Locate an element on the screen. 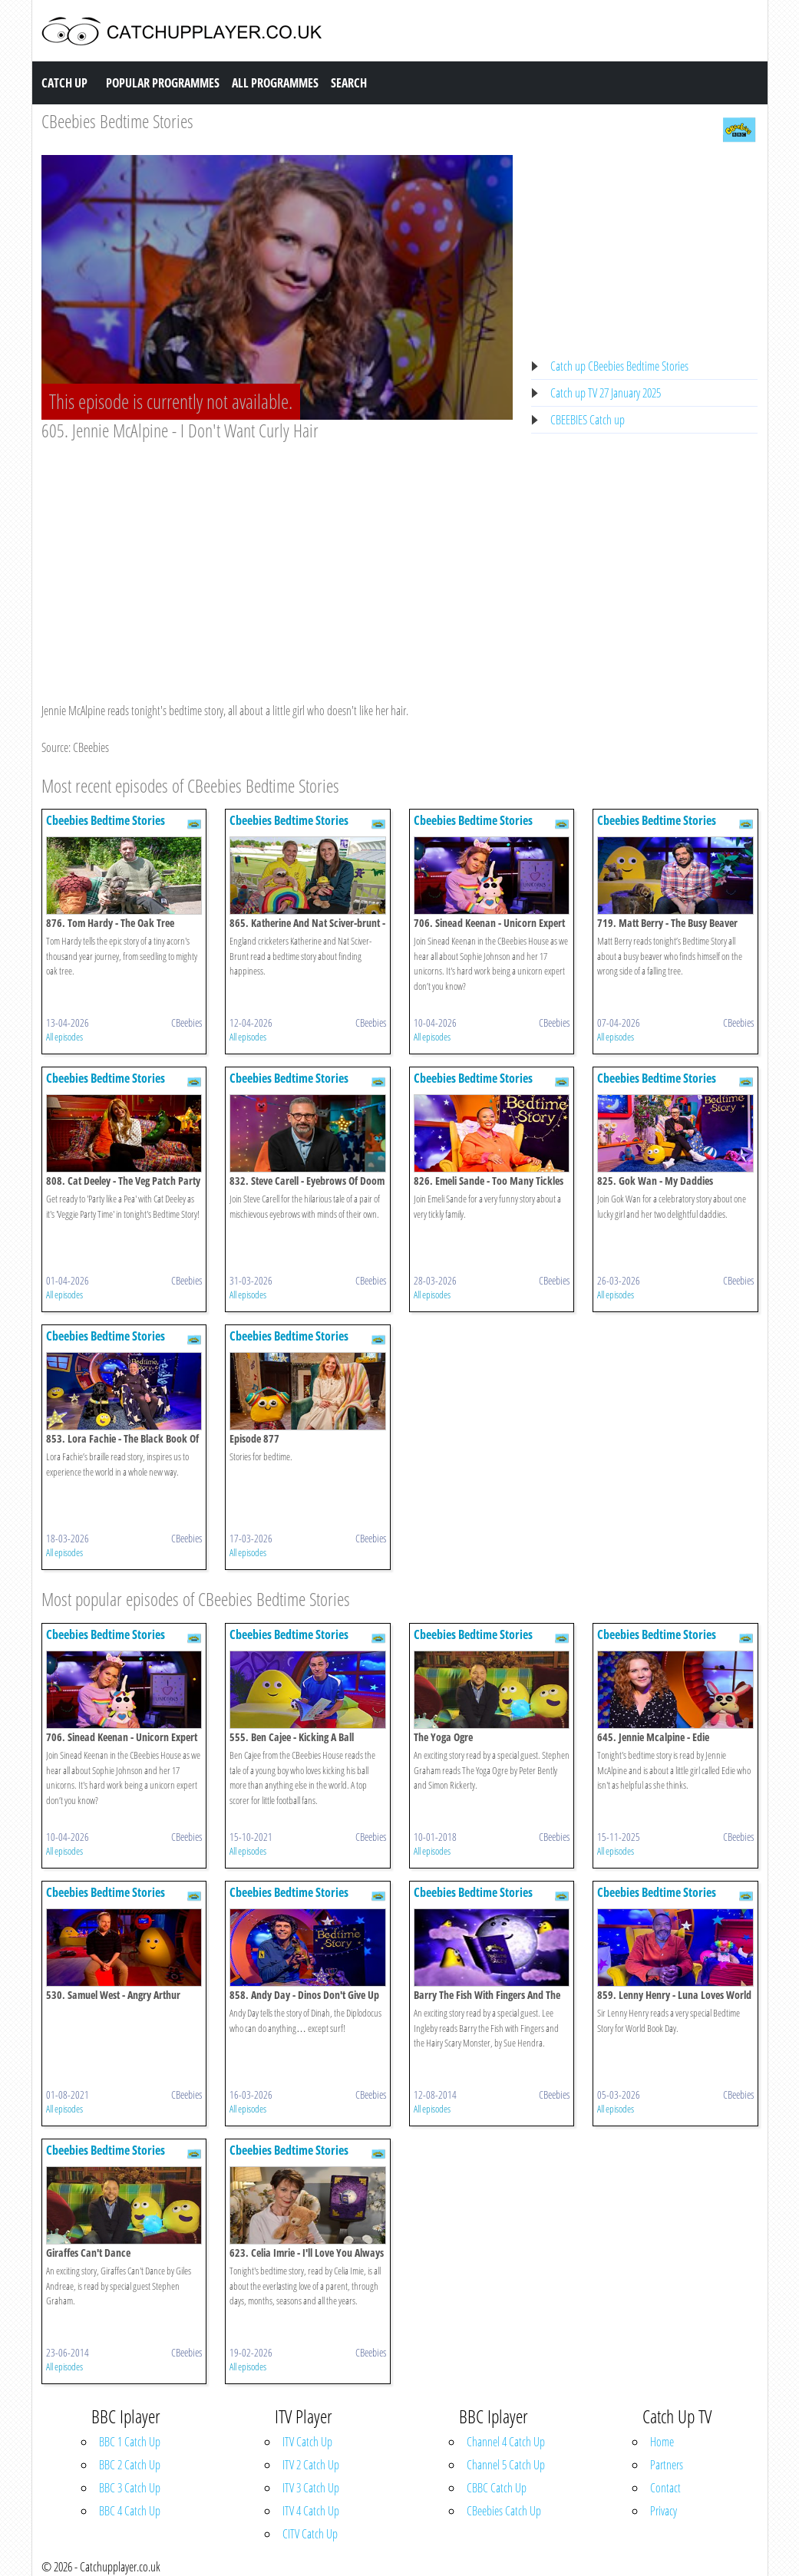 The width and height of the screenshot is (799, 2576). CBBC Catch Up is located at coordinates (497, 2487).